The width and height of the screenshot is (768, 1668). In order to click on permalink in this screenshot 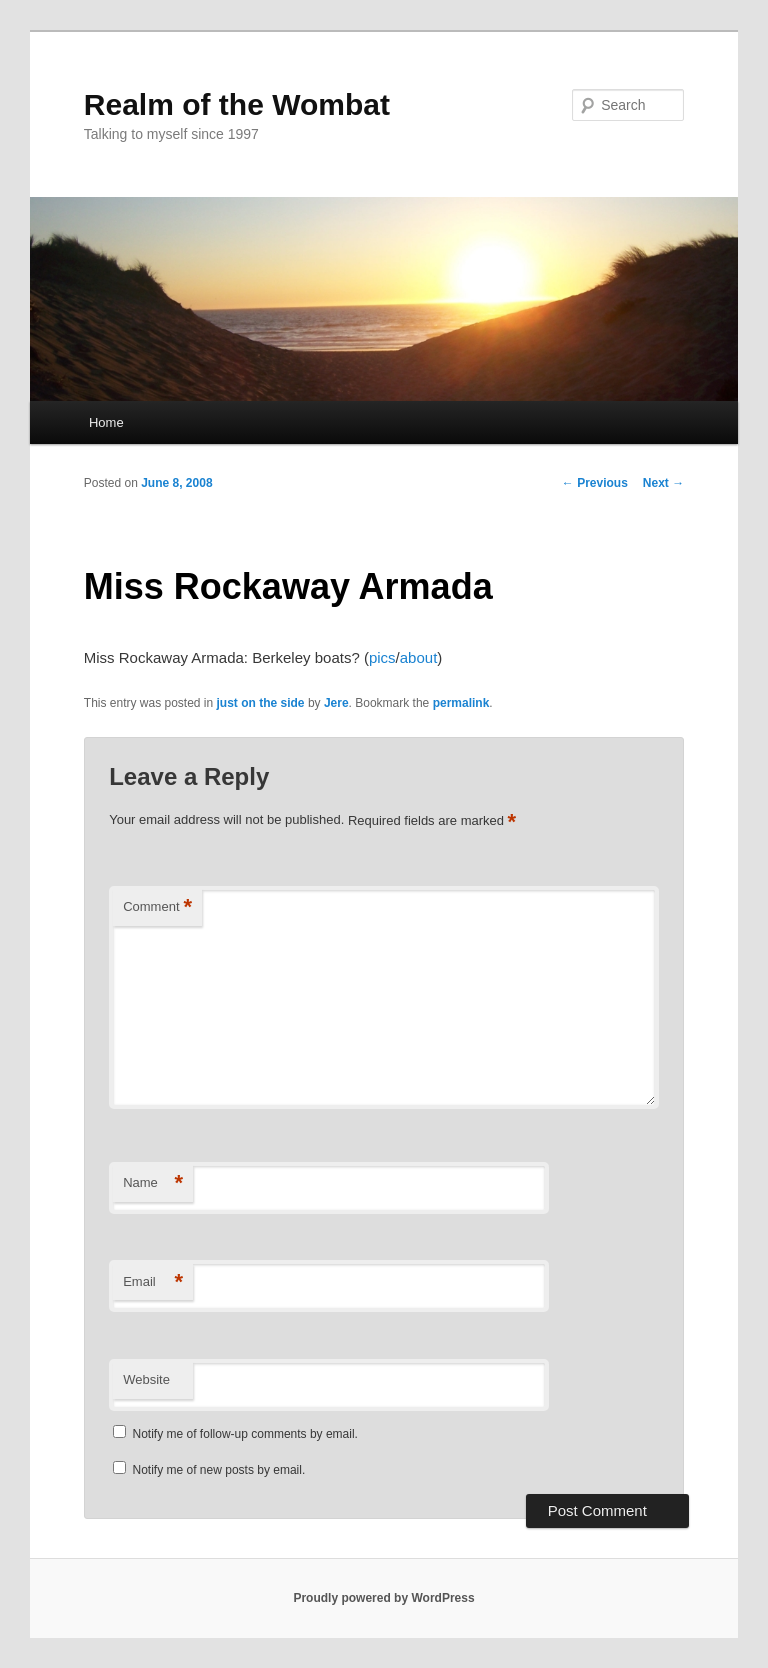, I will do `click(461, 703)`.